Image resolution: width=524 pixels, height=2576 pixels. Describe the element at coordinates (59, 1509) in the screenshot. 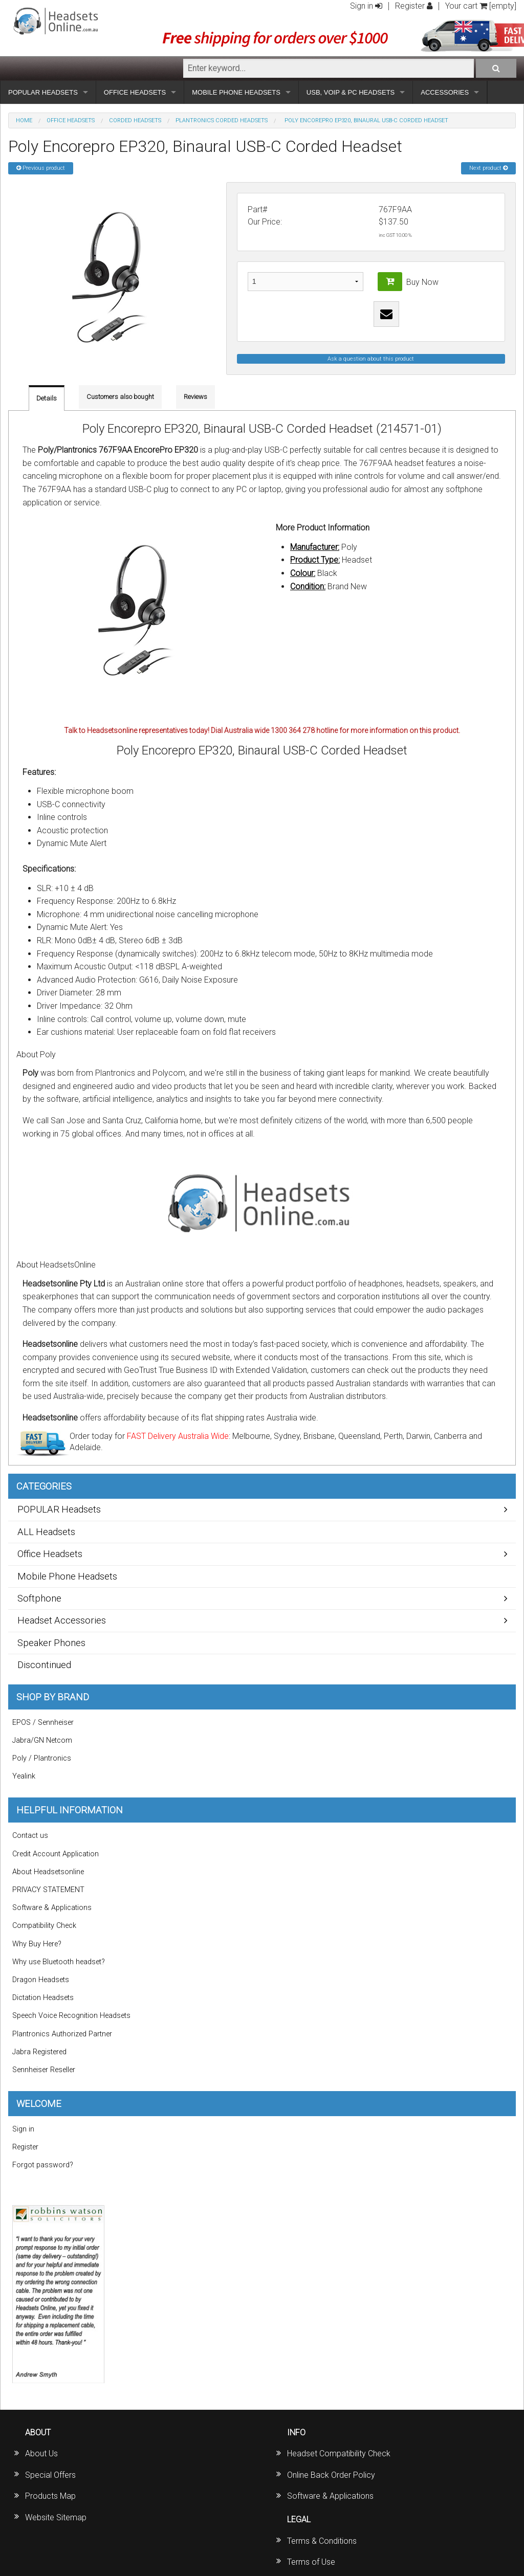

I see `POPULAR Headsets` at that location.